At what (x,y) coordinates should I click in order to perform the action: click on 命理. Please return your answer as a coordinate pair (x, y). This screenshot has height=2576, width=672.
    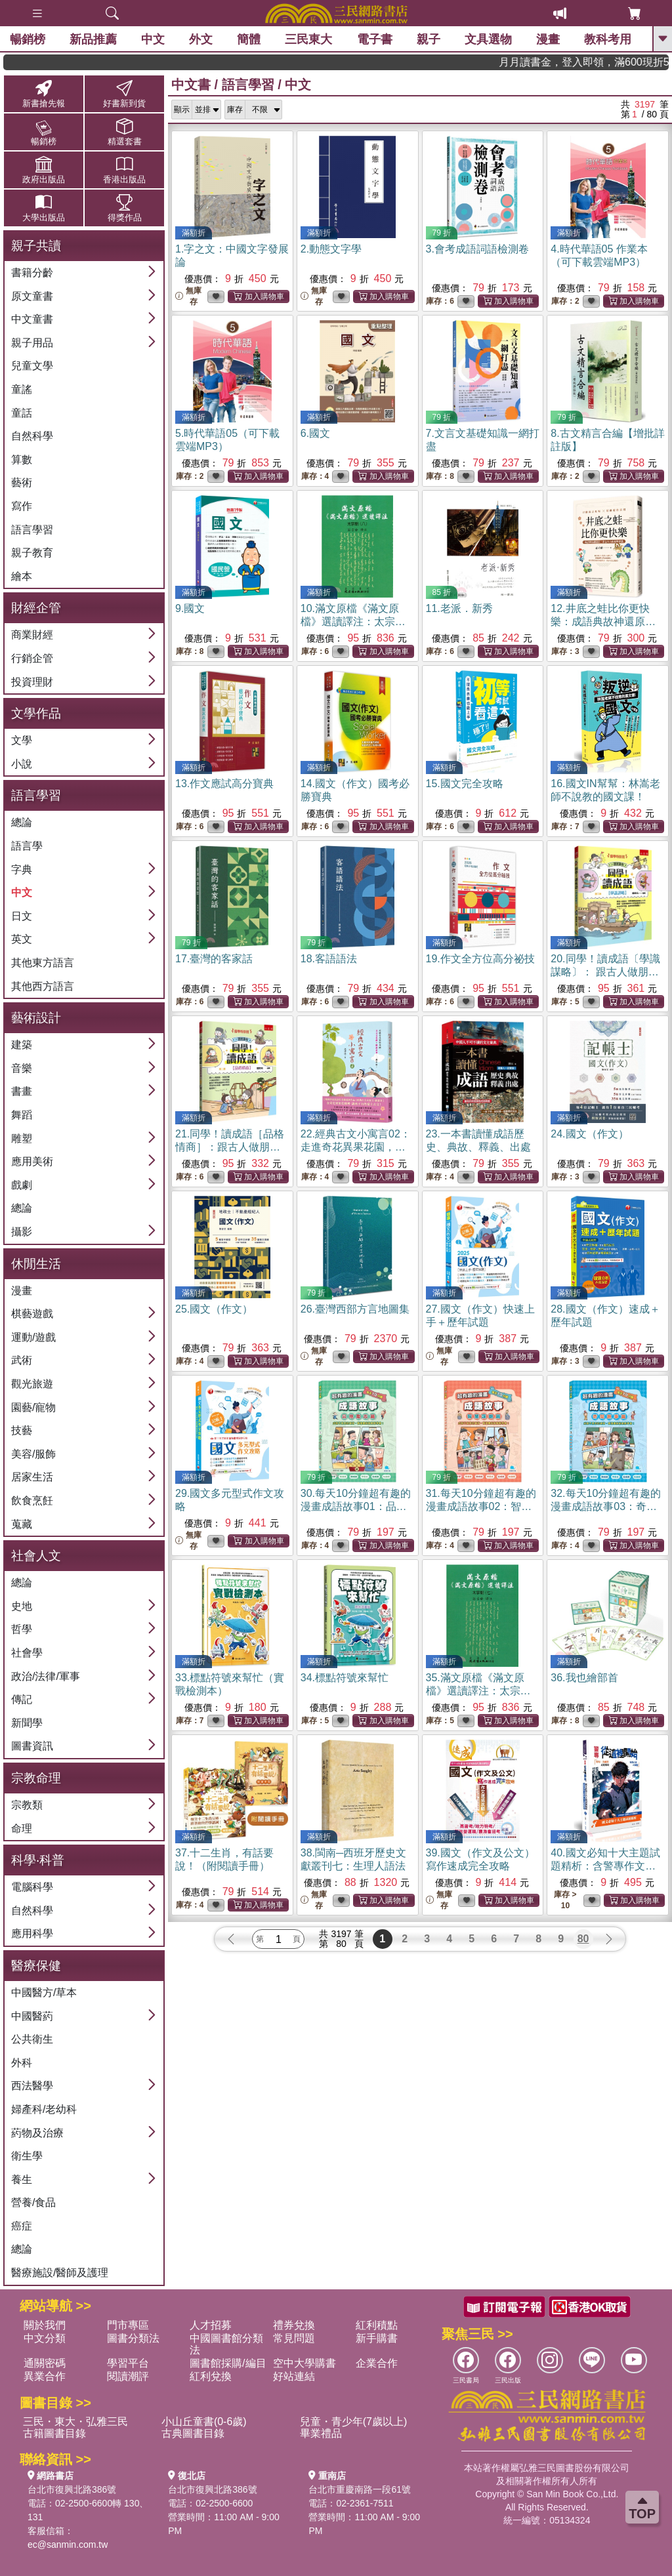
    Looking at the image, I should click on (21, 1828).